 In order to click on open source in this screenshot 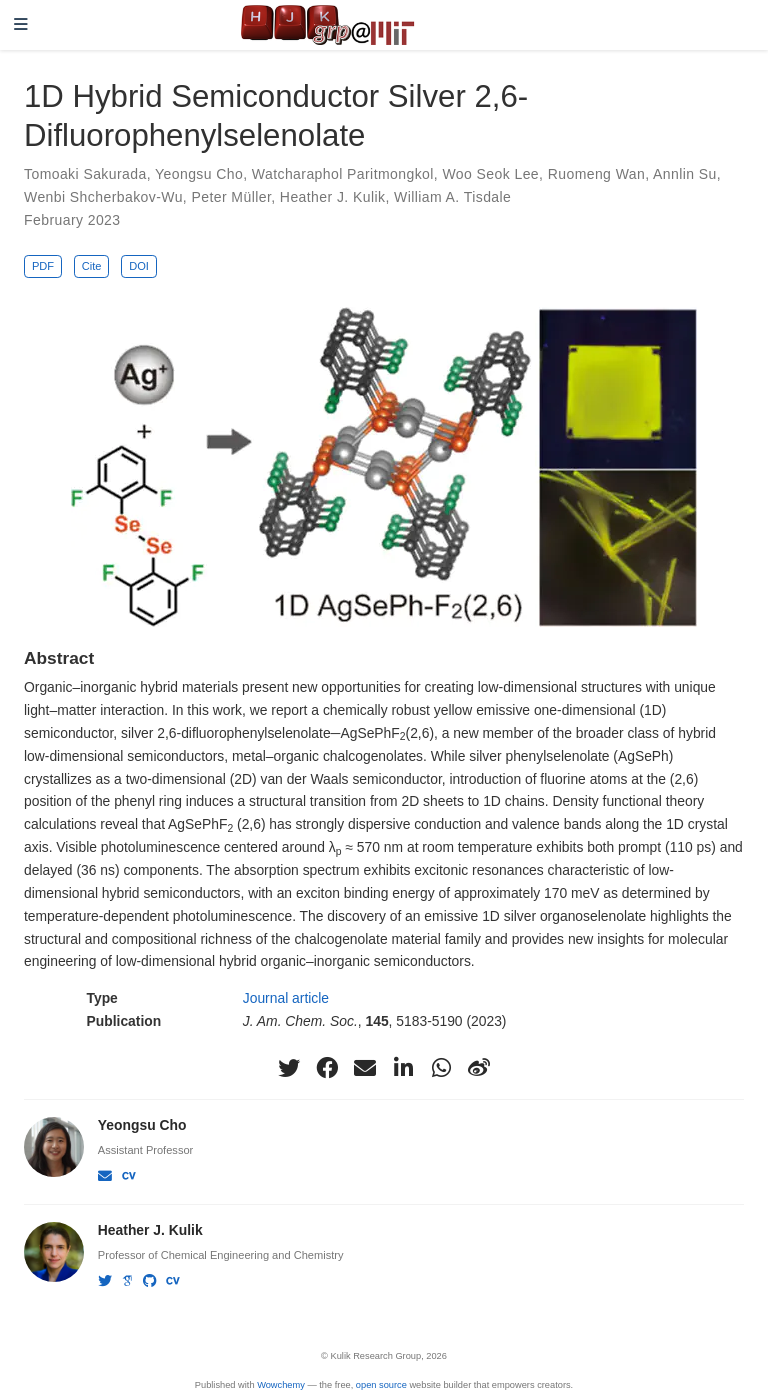, I will do `click(381, 1385)`.